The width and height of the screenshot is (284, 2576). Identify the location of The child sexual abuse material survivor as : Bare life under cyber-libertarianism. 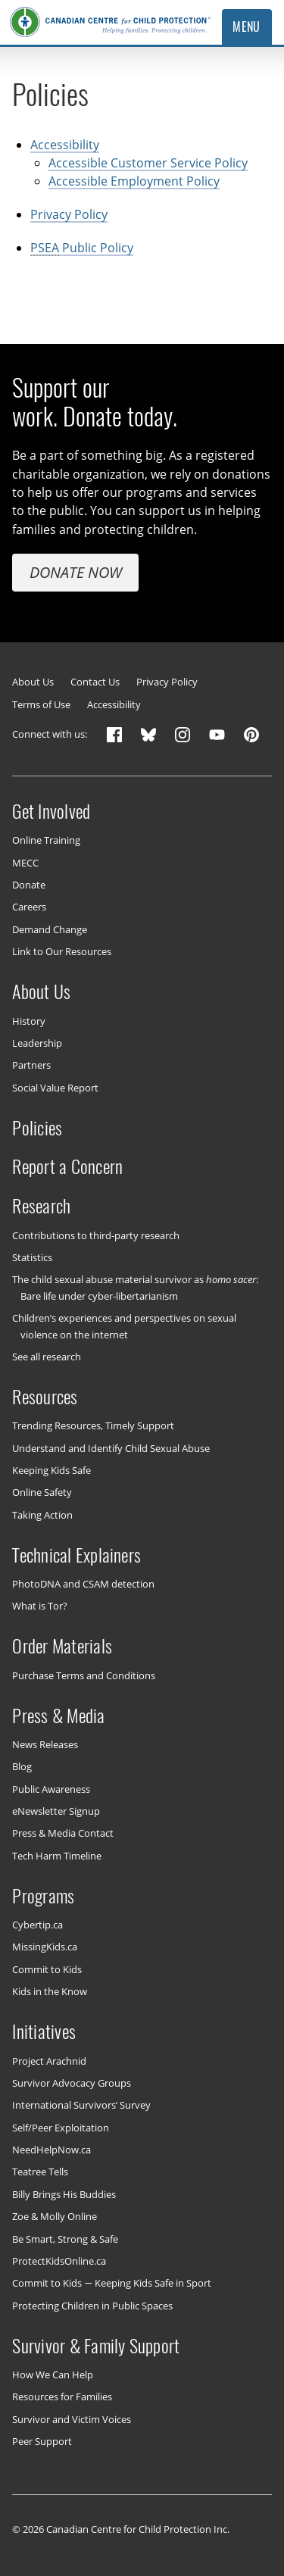
(135, 1287).